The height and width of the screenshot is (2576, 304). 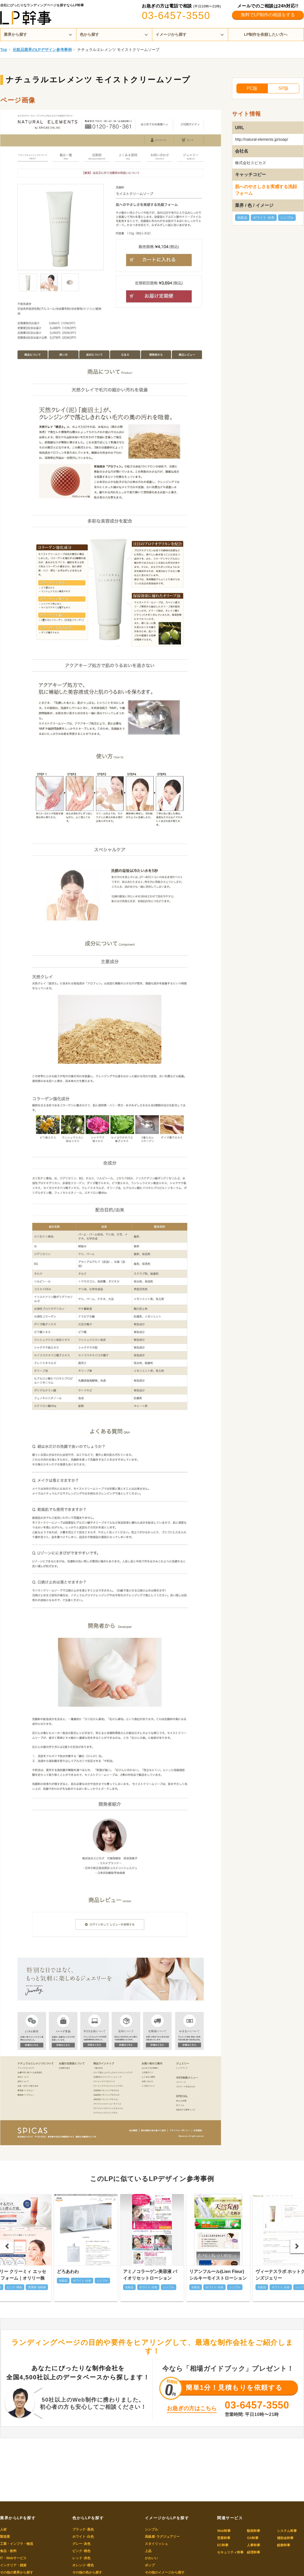 What do you see at coordinates (253, 2545) in the screenshot?
I see `人事幹事` at bounding box center [253, 2545].